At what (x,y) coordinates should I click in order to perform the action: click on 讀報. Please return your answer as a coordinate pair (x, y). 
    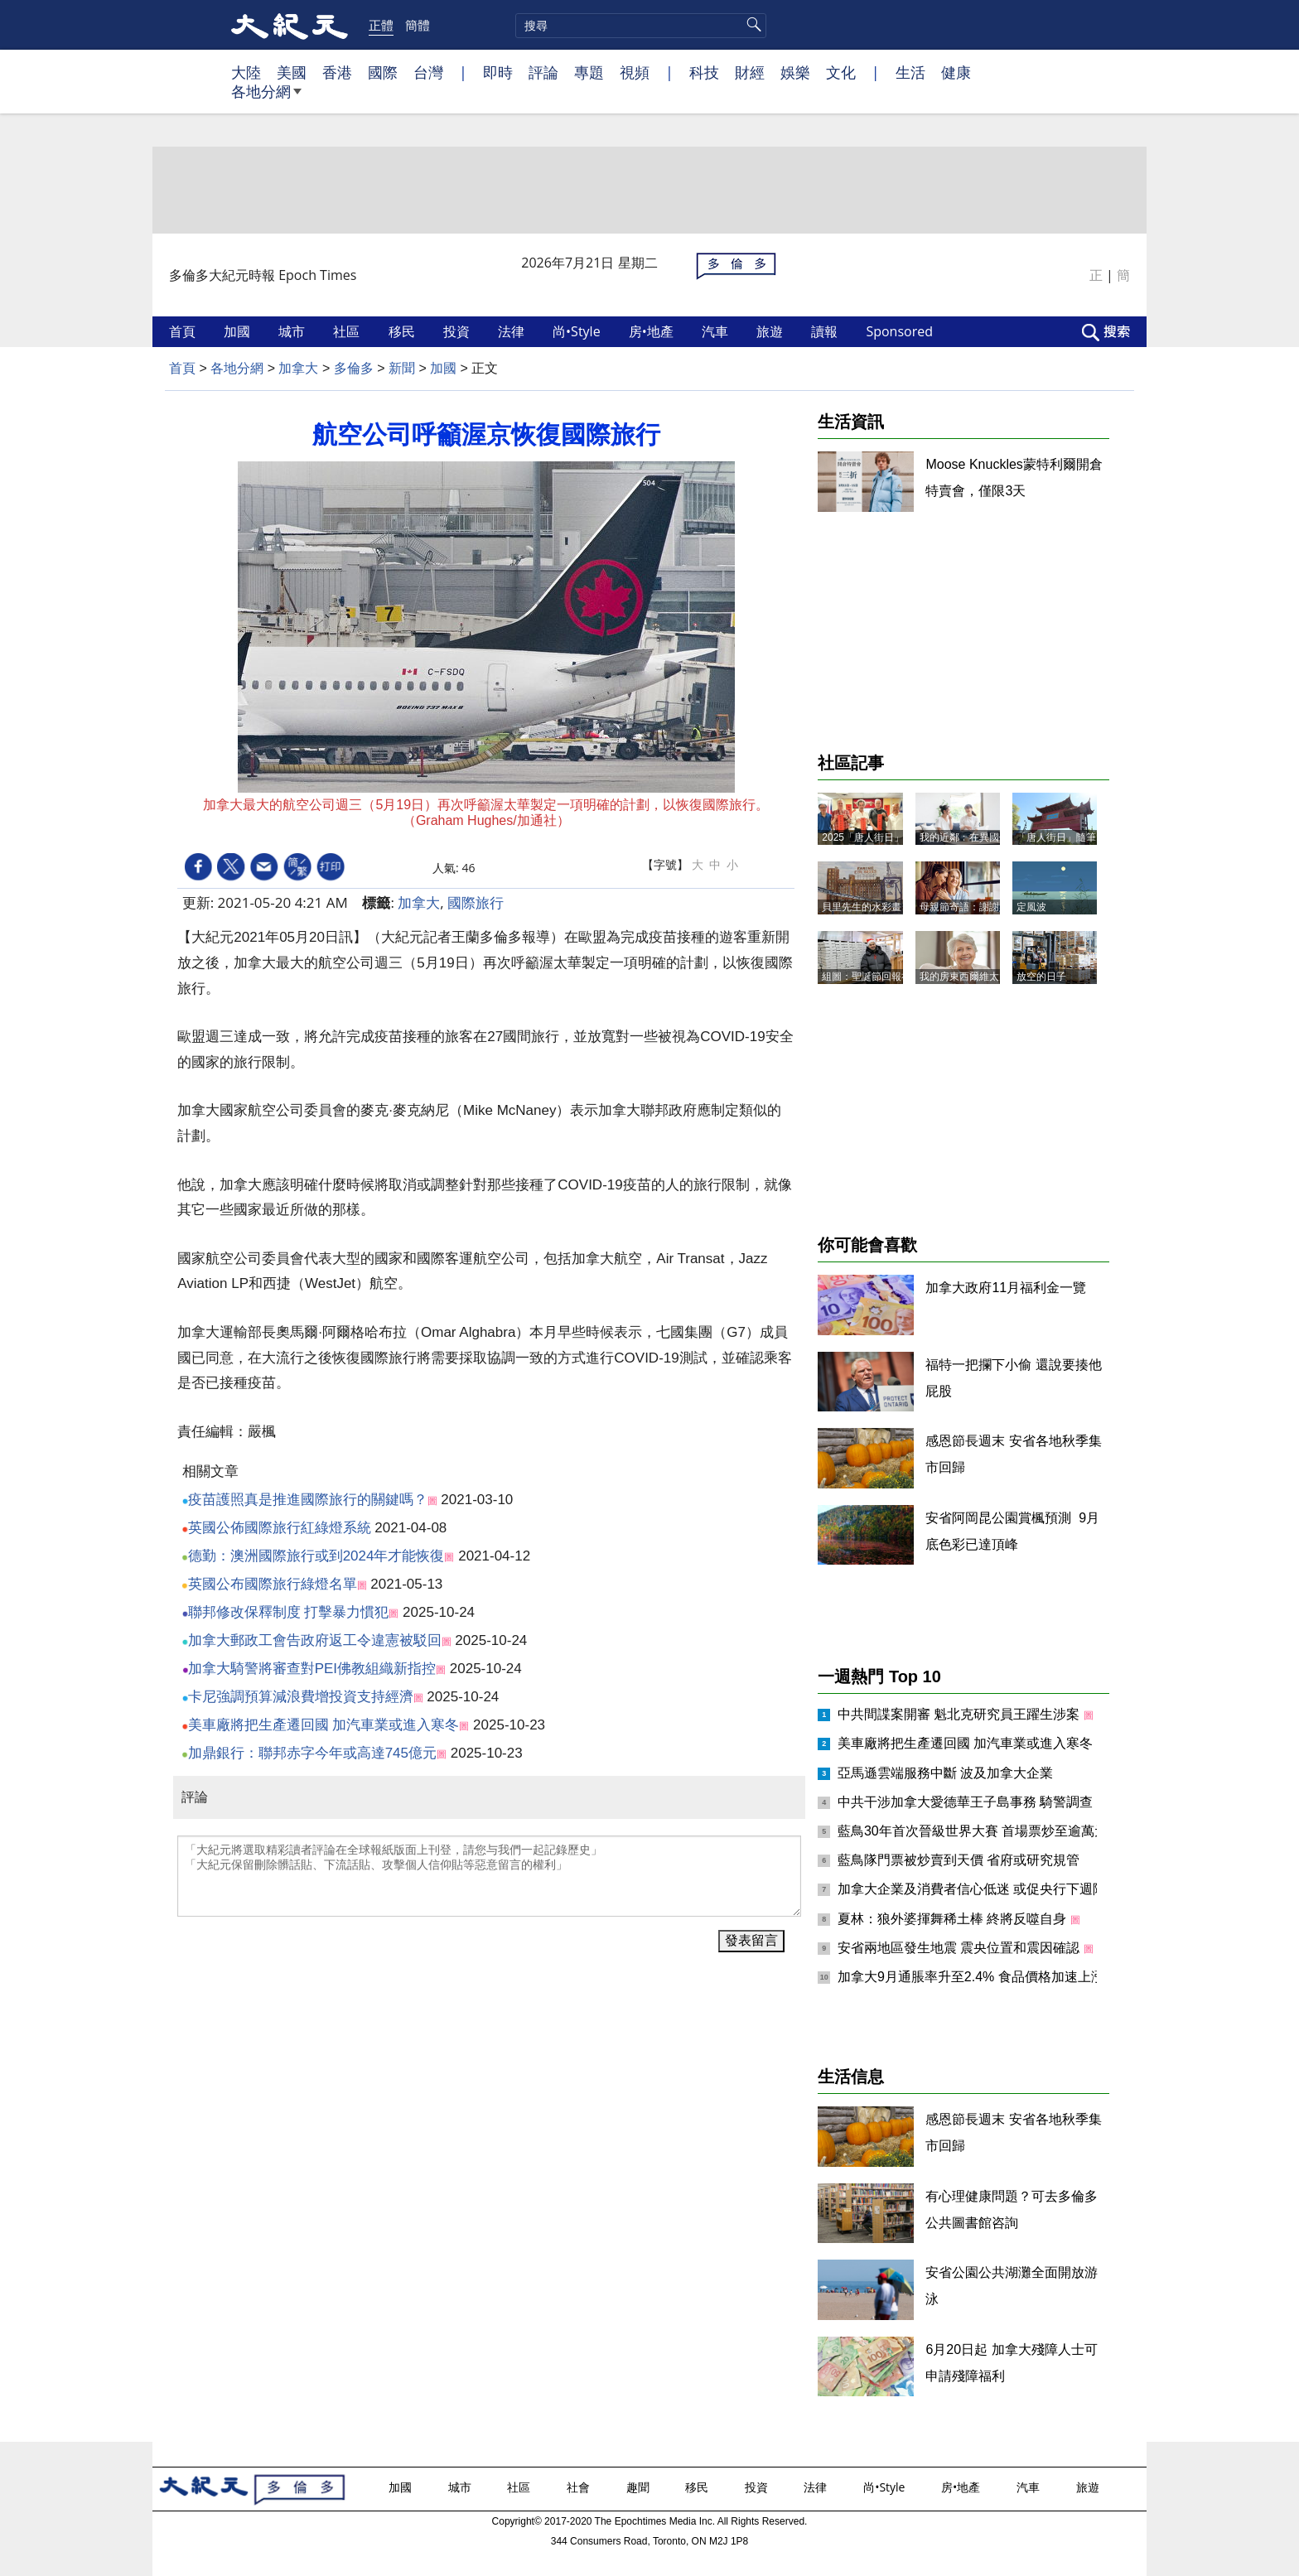
    Looking at the image, I should click on (826, 331).